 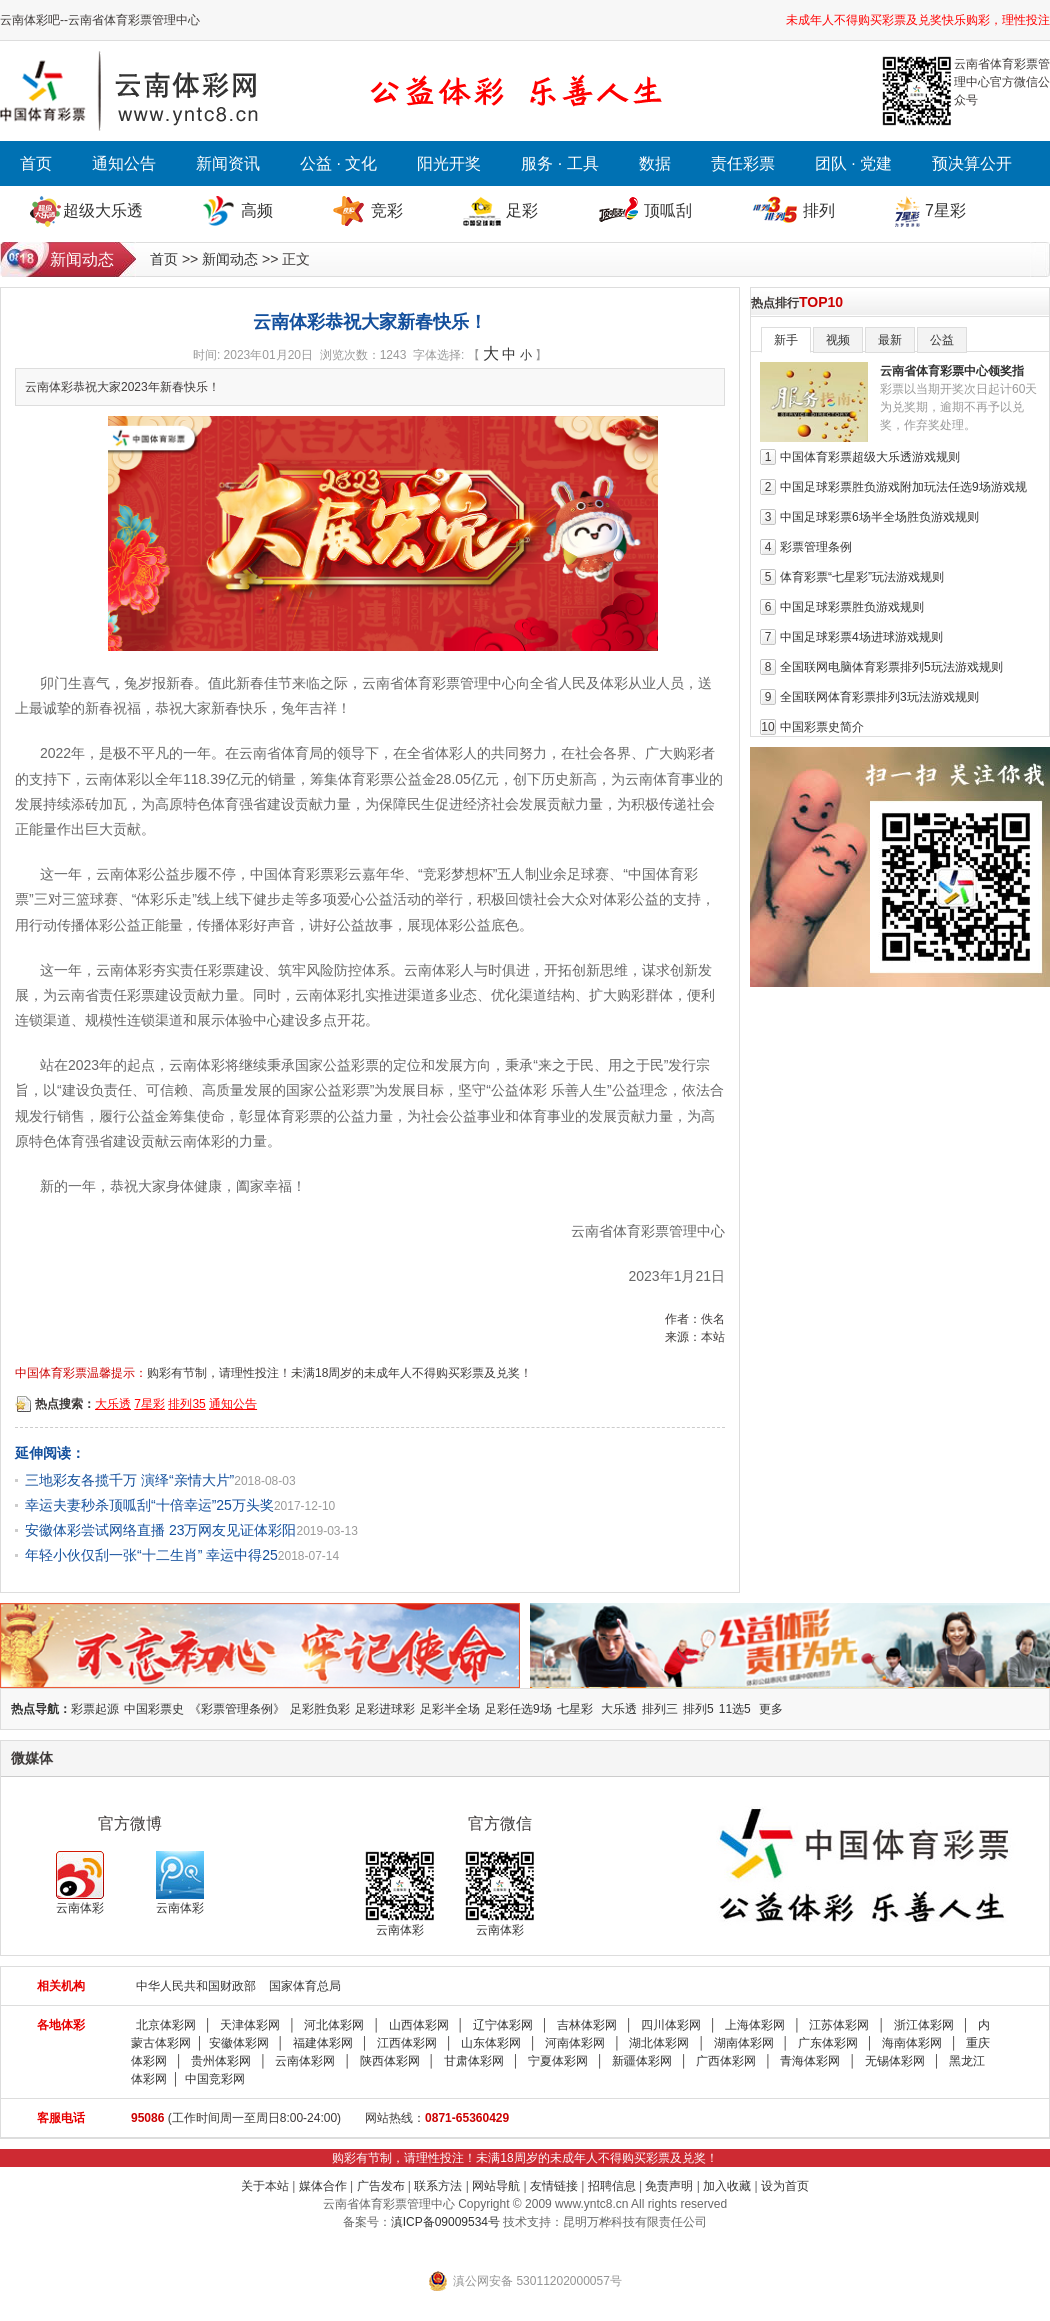 I want to click on 浙江体彩网, so click(x=924, y=2025).